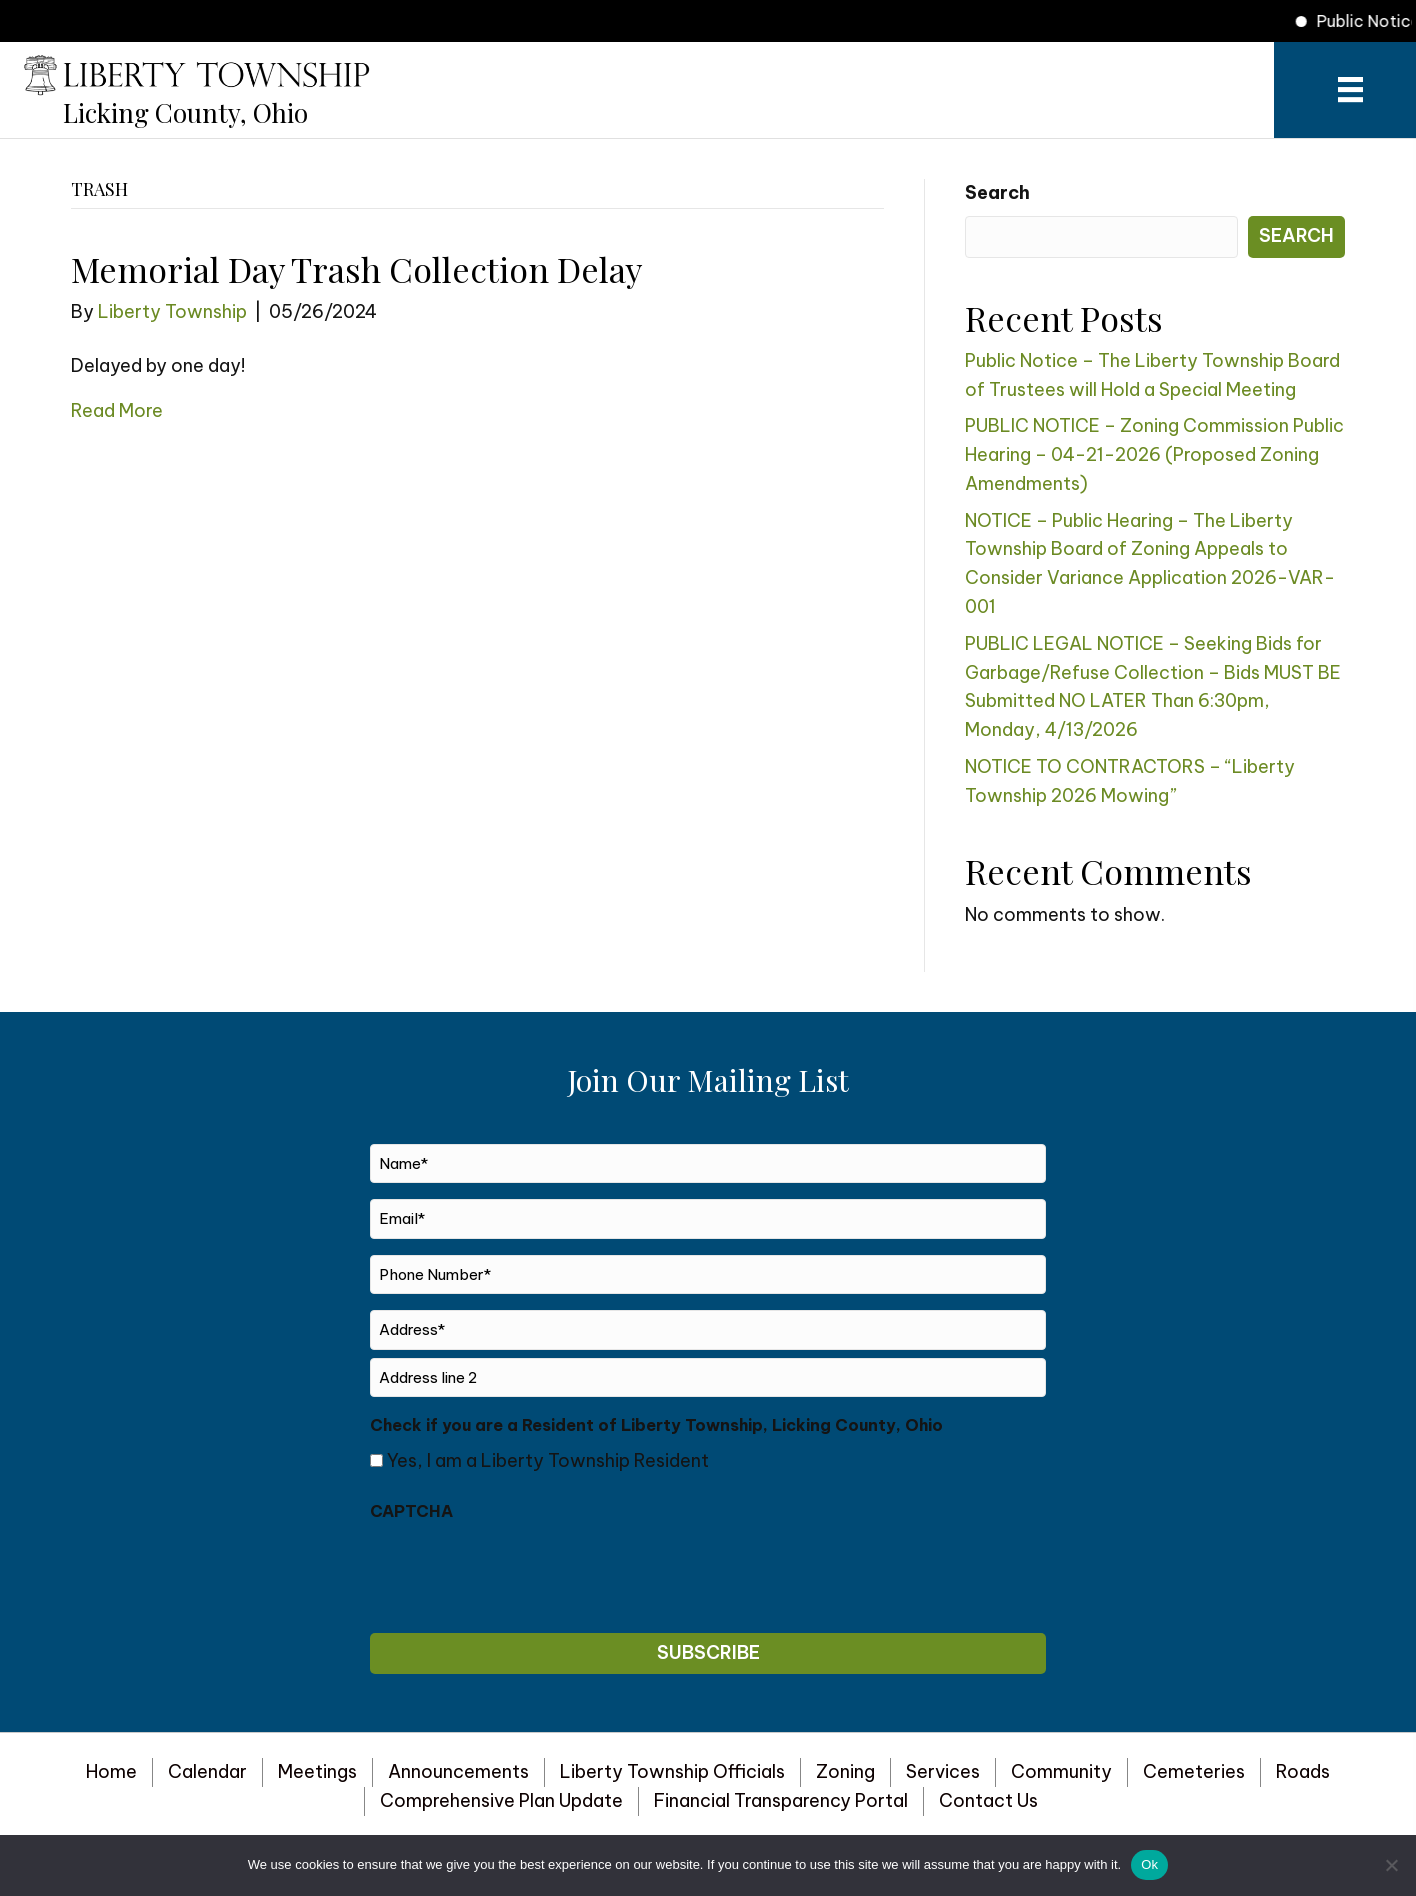  I want to click on Search, so click(997, 192).